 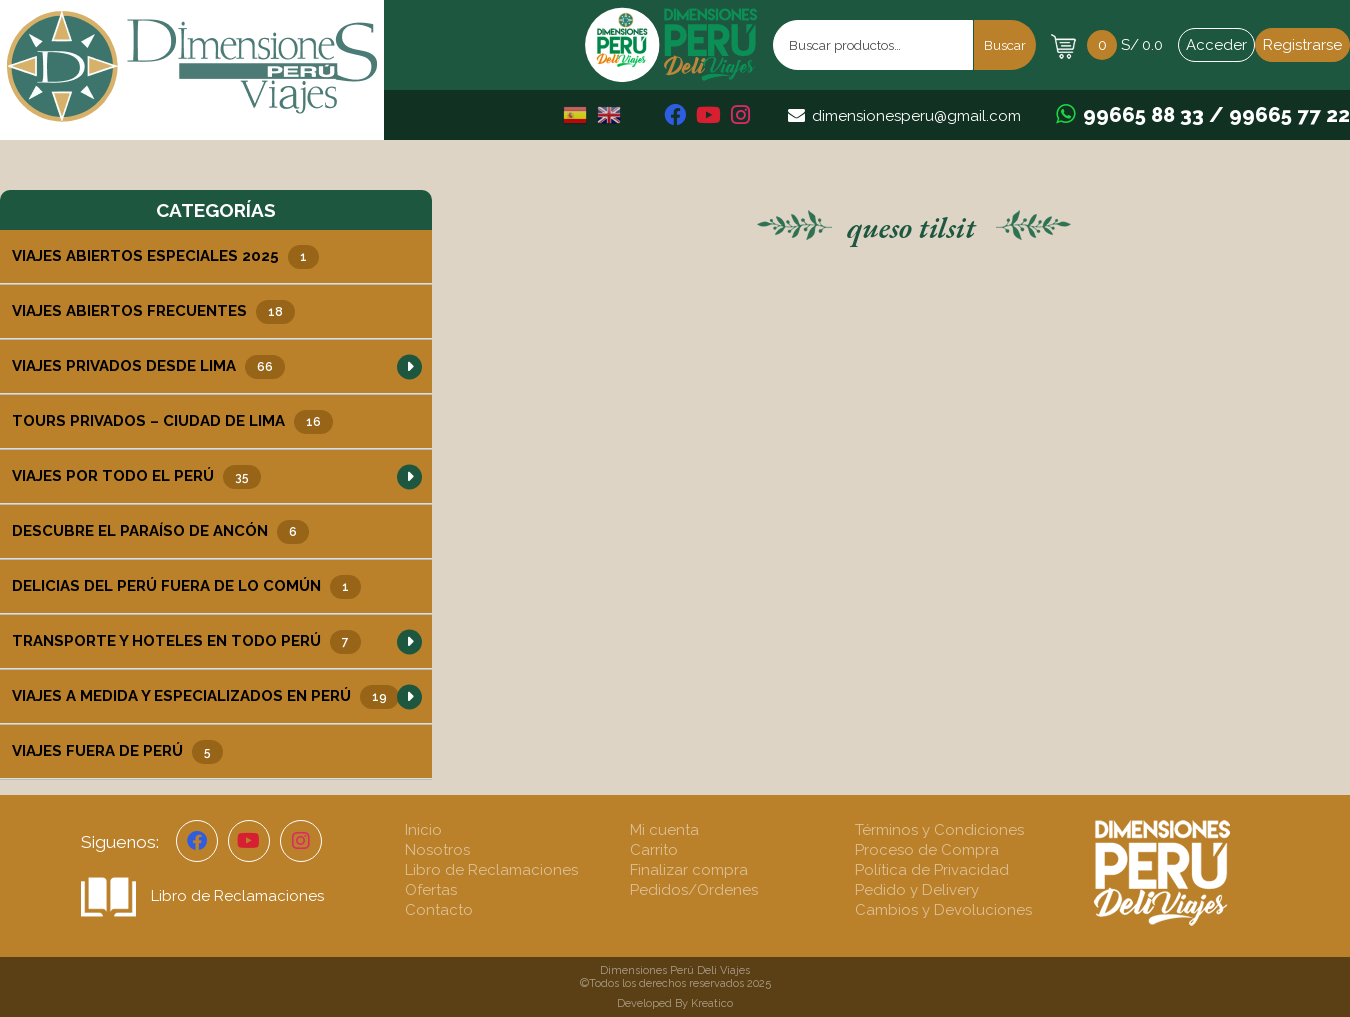 I want to click on Ofertas, so click(x=431, y=890).